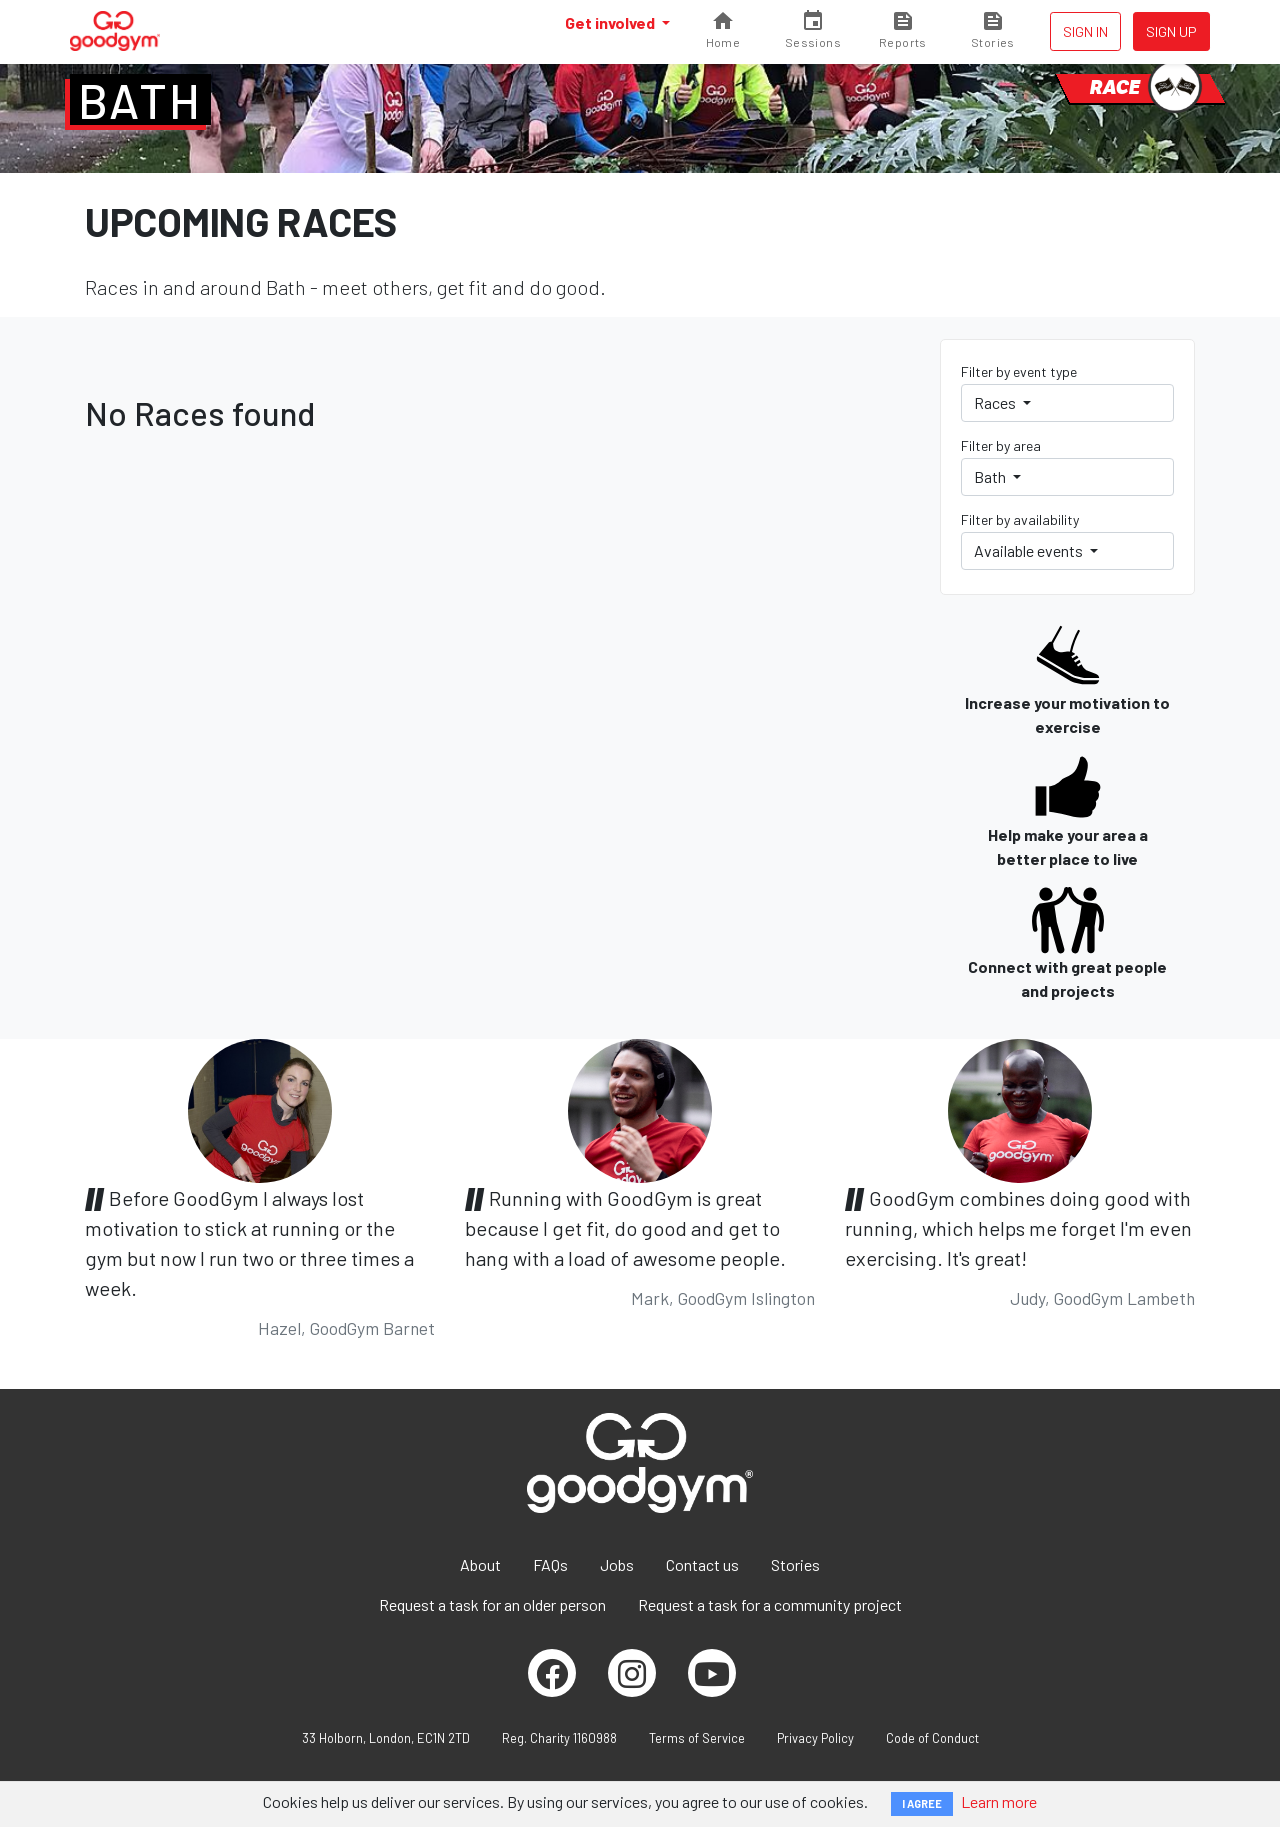 The image size is (1280, 1827). Describe the element at coordinates (999, 1801) in the screenshot. I see `Learn more` at that location.